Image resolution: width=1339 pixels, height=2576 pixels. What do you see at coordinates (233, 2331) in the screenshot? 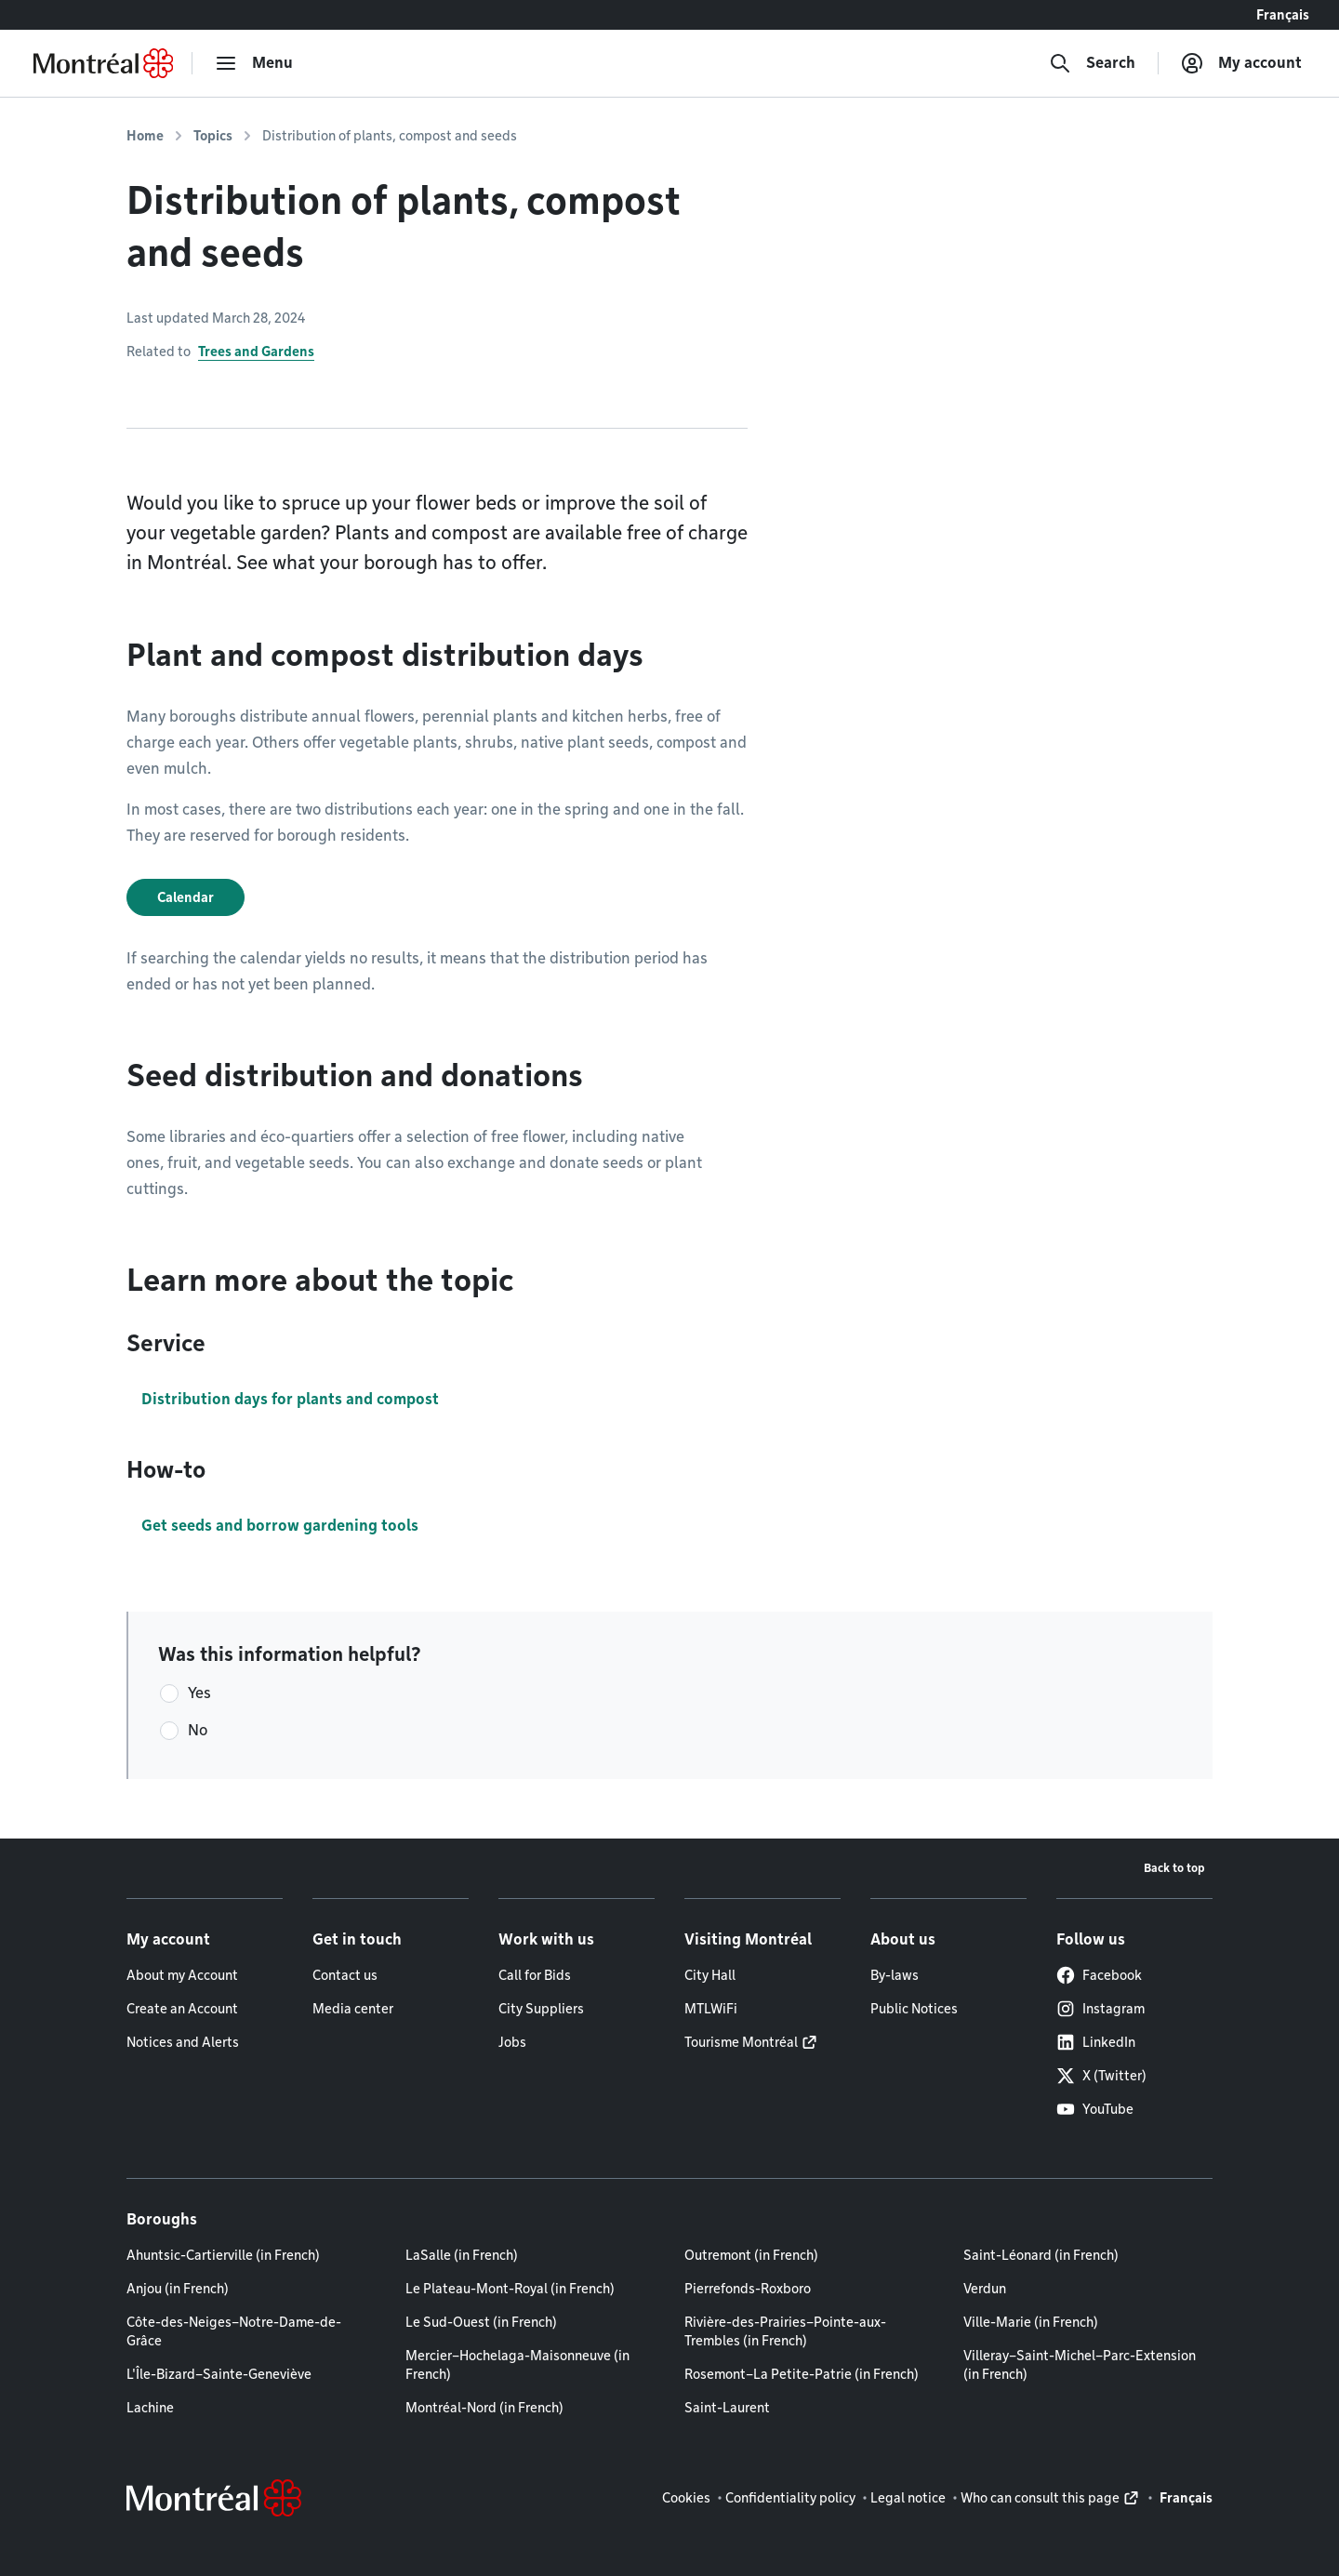
I see `Côte-des-Neiges–Notre-Dame-de-Grâce` at bounding box center [233, 2331].